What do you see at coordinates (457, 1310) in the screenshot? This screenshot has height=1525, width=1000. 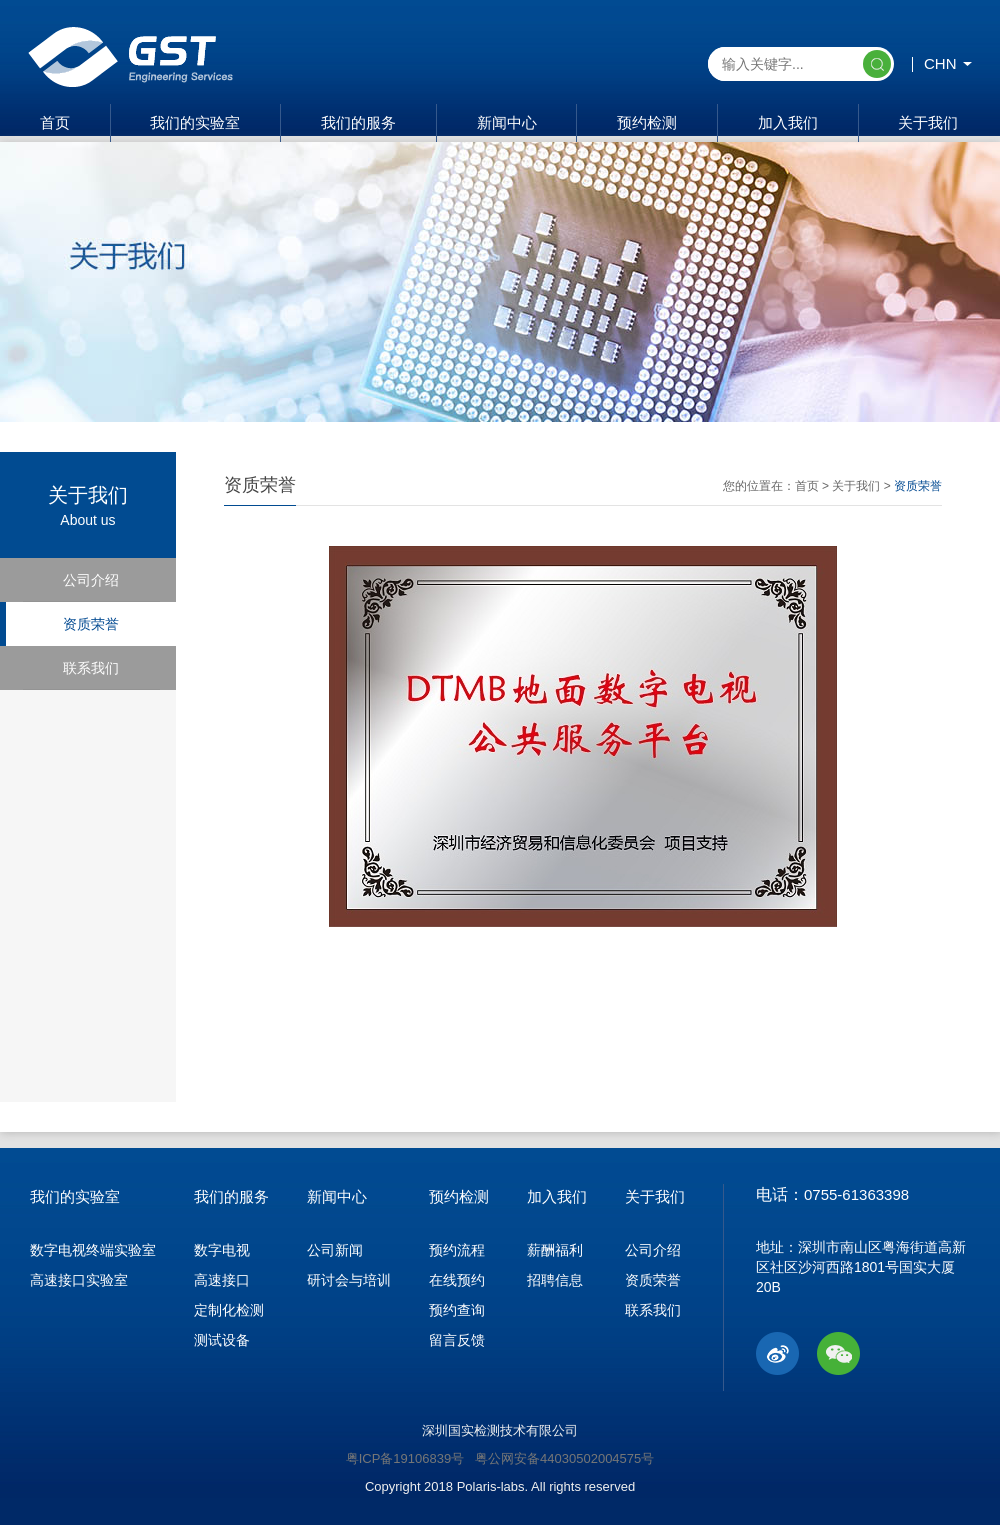 I see `预约查询` at bounding box center [457, 1310].